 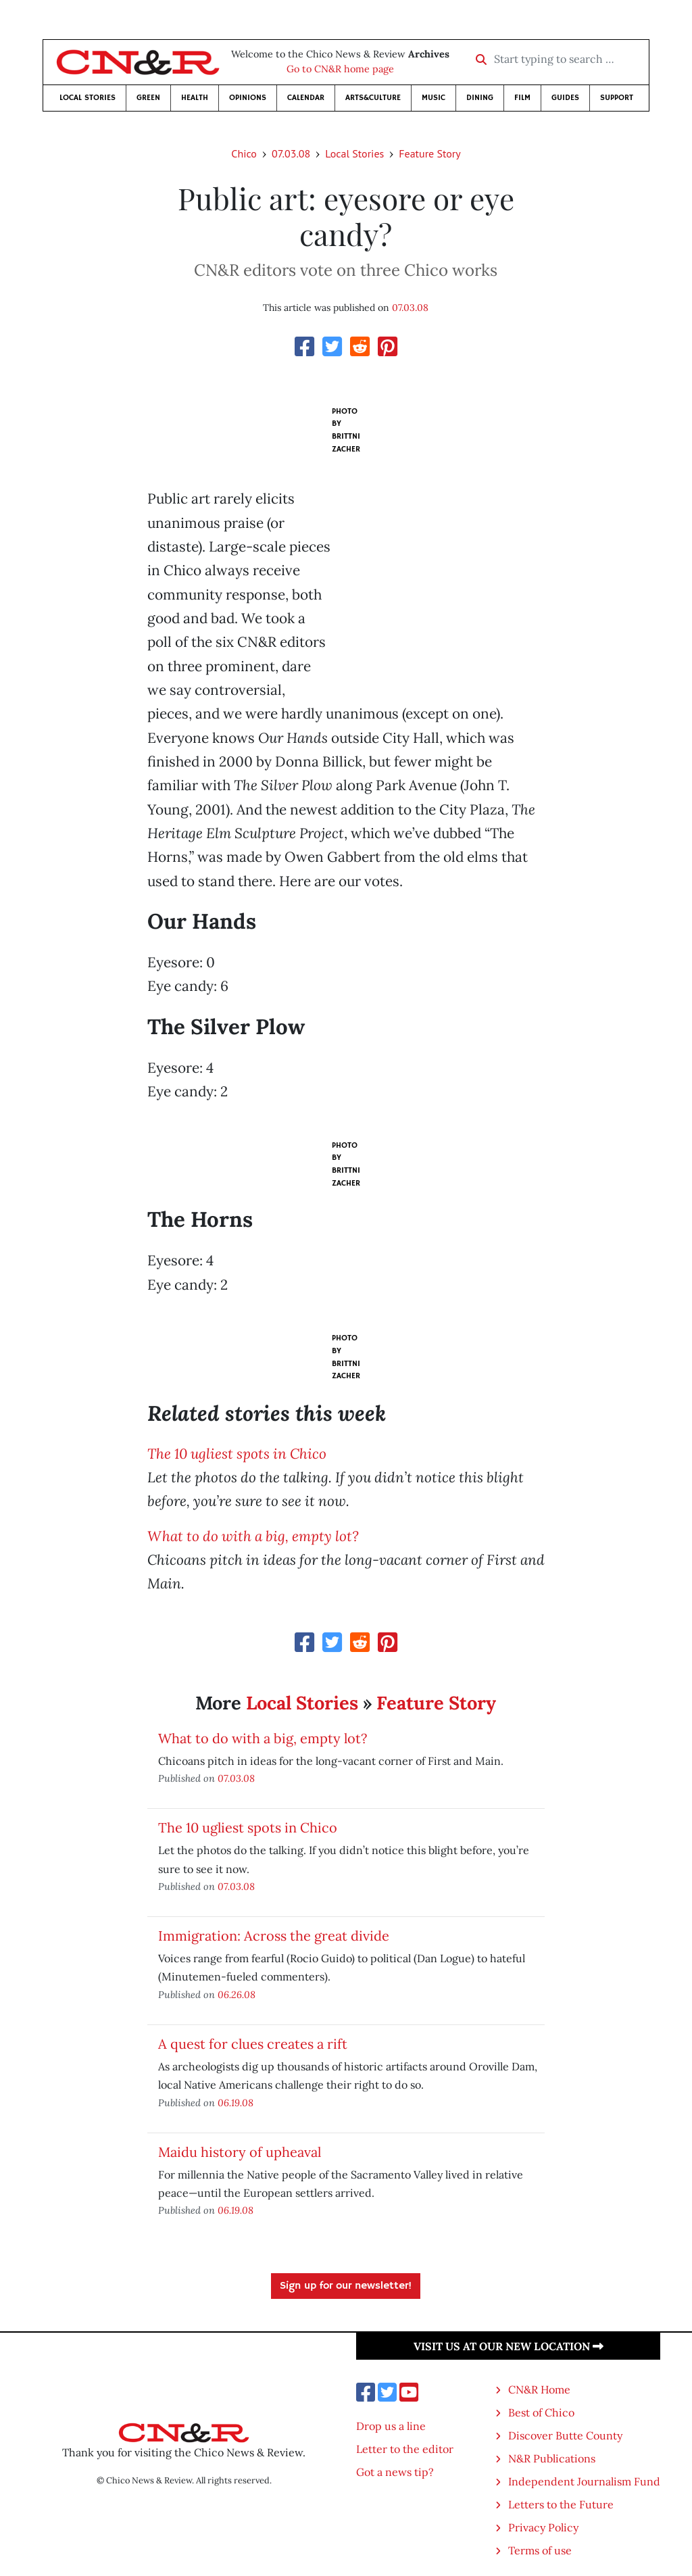 What do you see at coordinates (543, 2527) in the screenshot?
I see `Privacy Policy` at bounding box center [543, 2527].